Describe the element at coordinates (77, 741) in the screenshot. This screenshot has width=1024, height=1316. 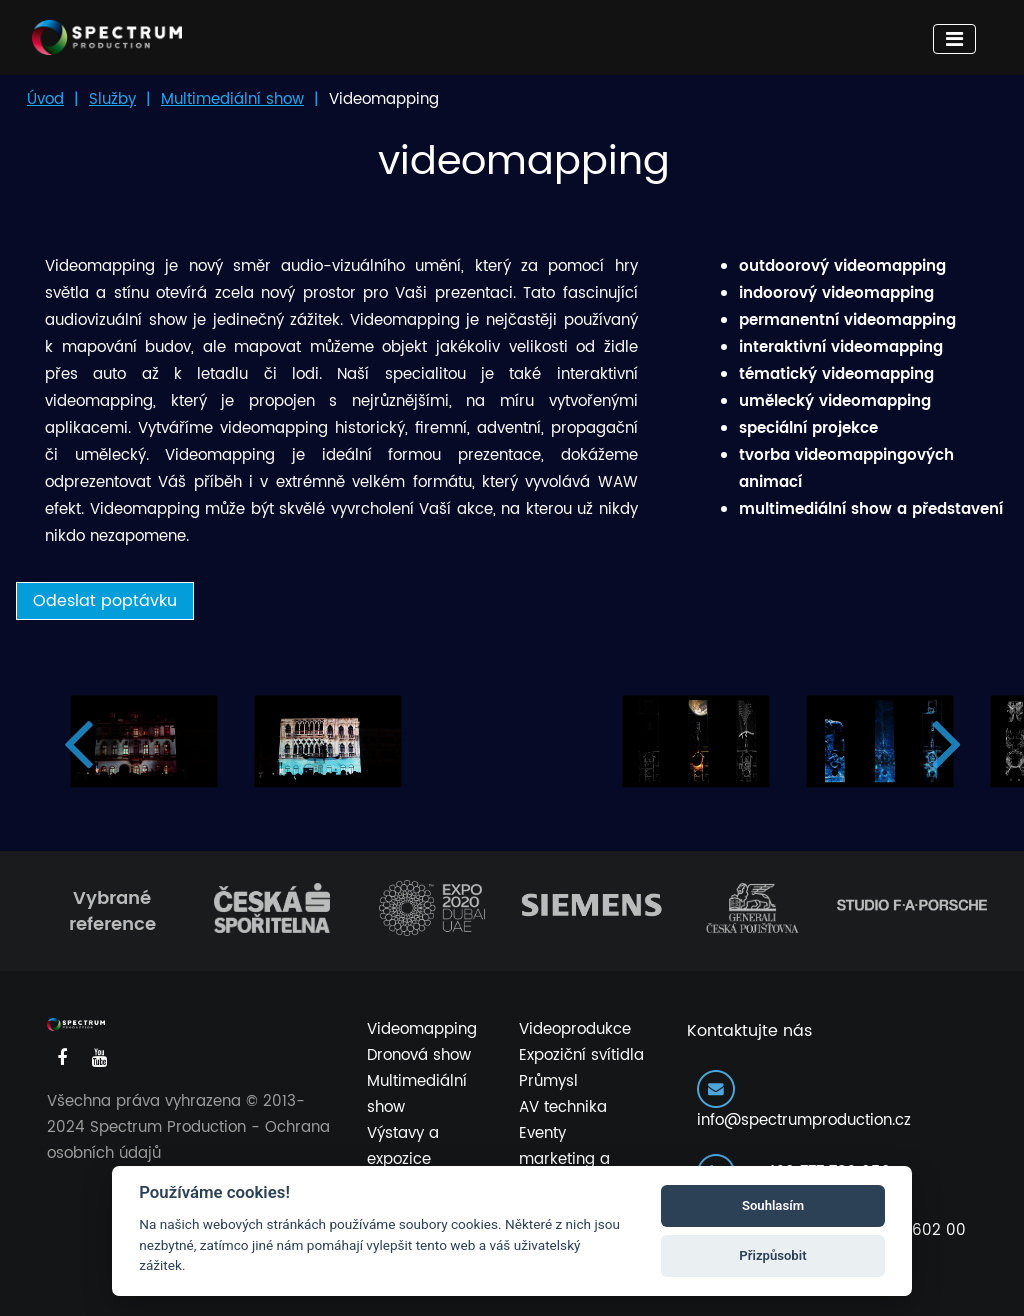
I see `Previous [button]` at that location.